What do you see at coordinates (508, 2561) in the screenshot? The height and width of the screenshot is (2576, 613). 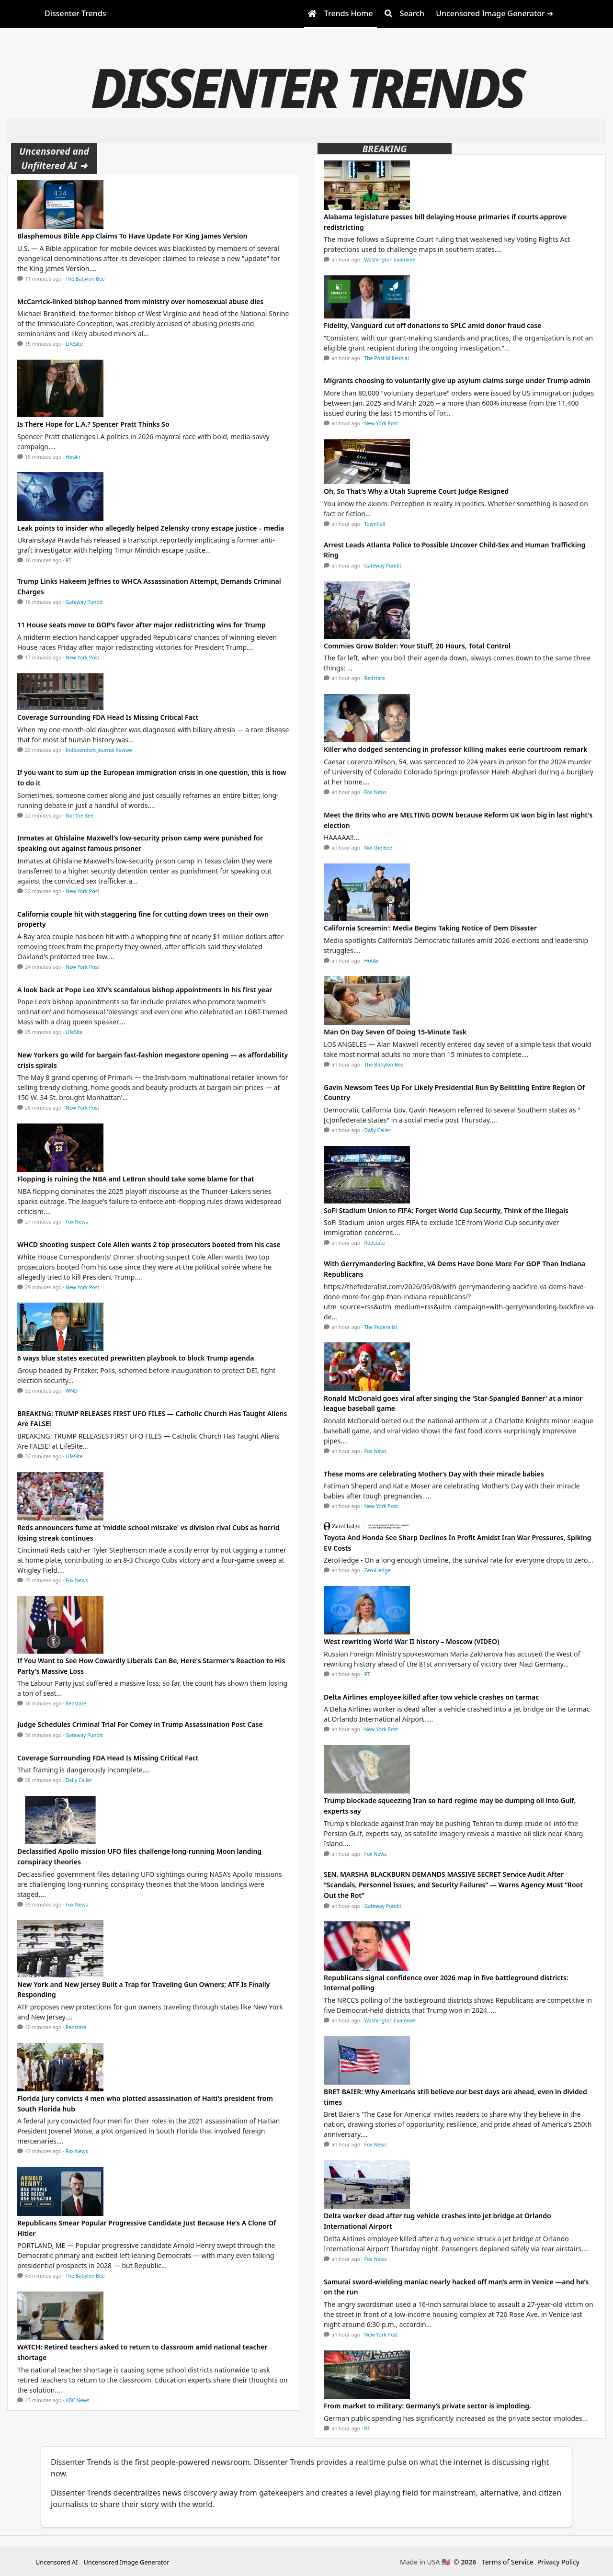 I see `Terms of Service` at bounding box center [508, 2561].